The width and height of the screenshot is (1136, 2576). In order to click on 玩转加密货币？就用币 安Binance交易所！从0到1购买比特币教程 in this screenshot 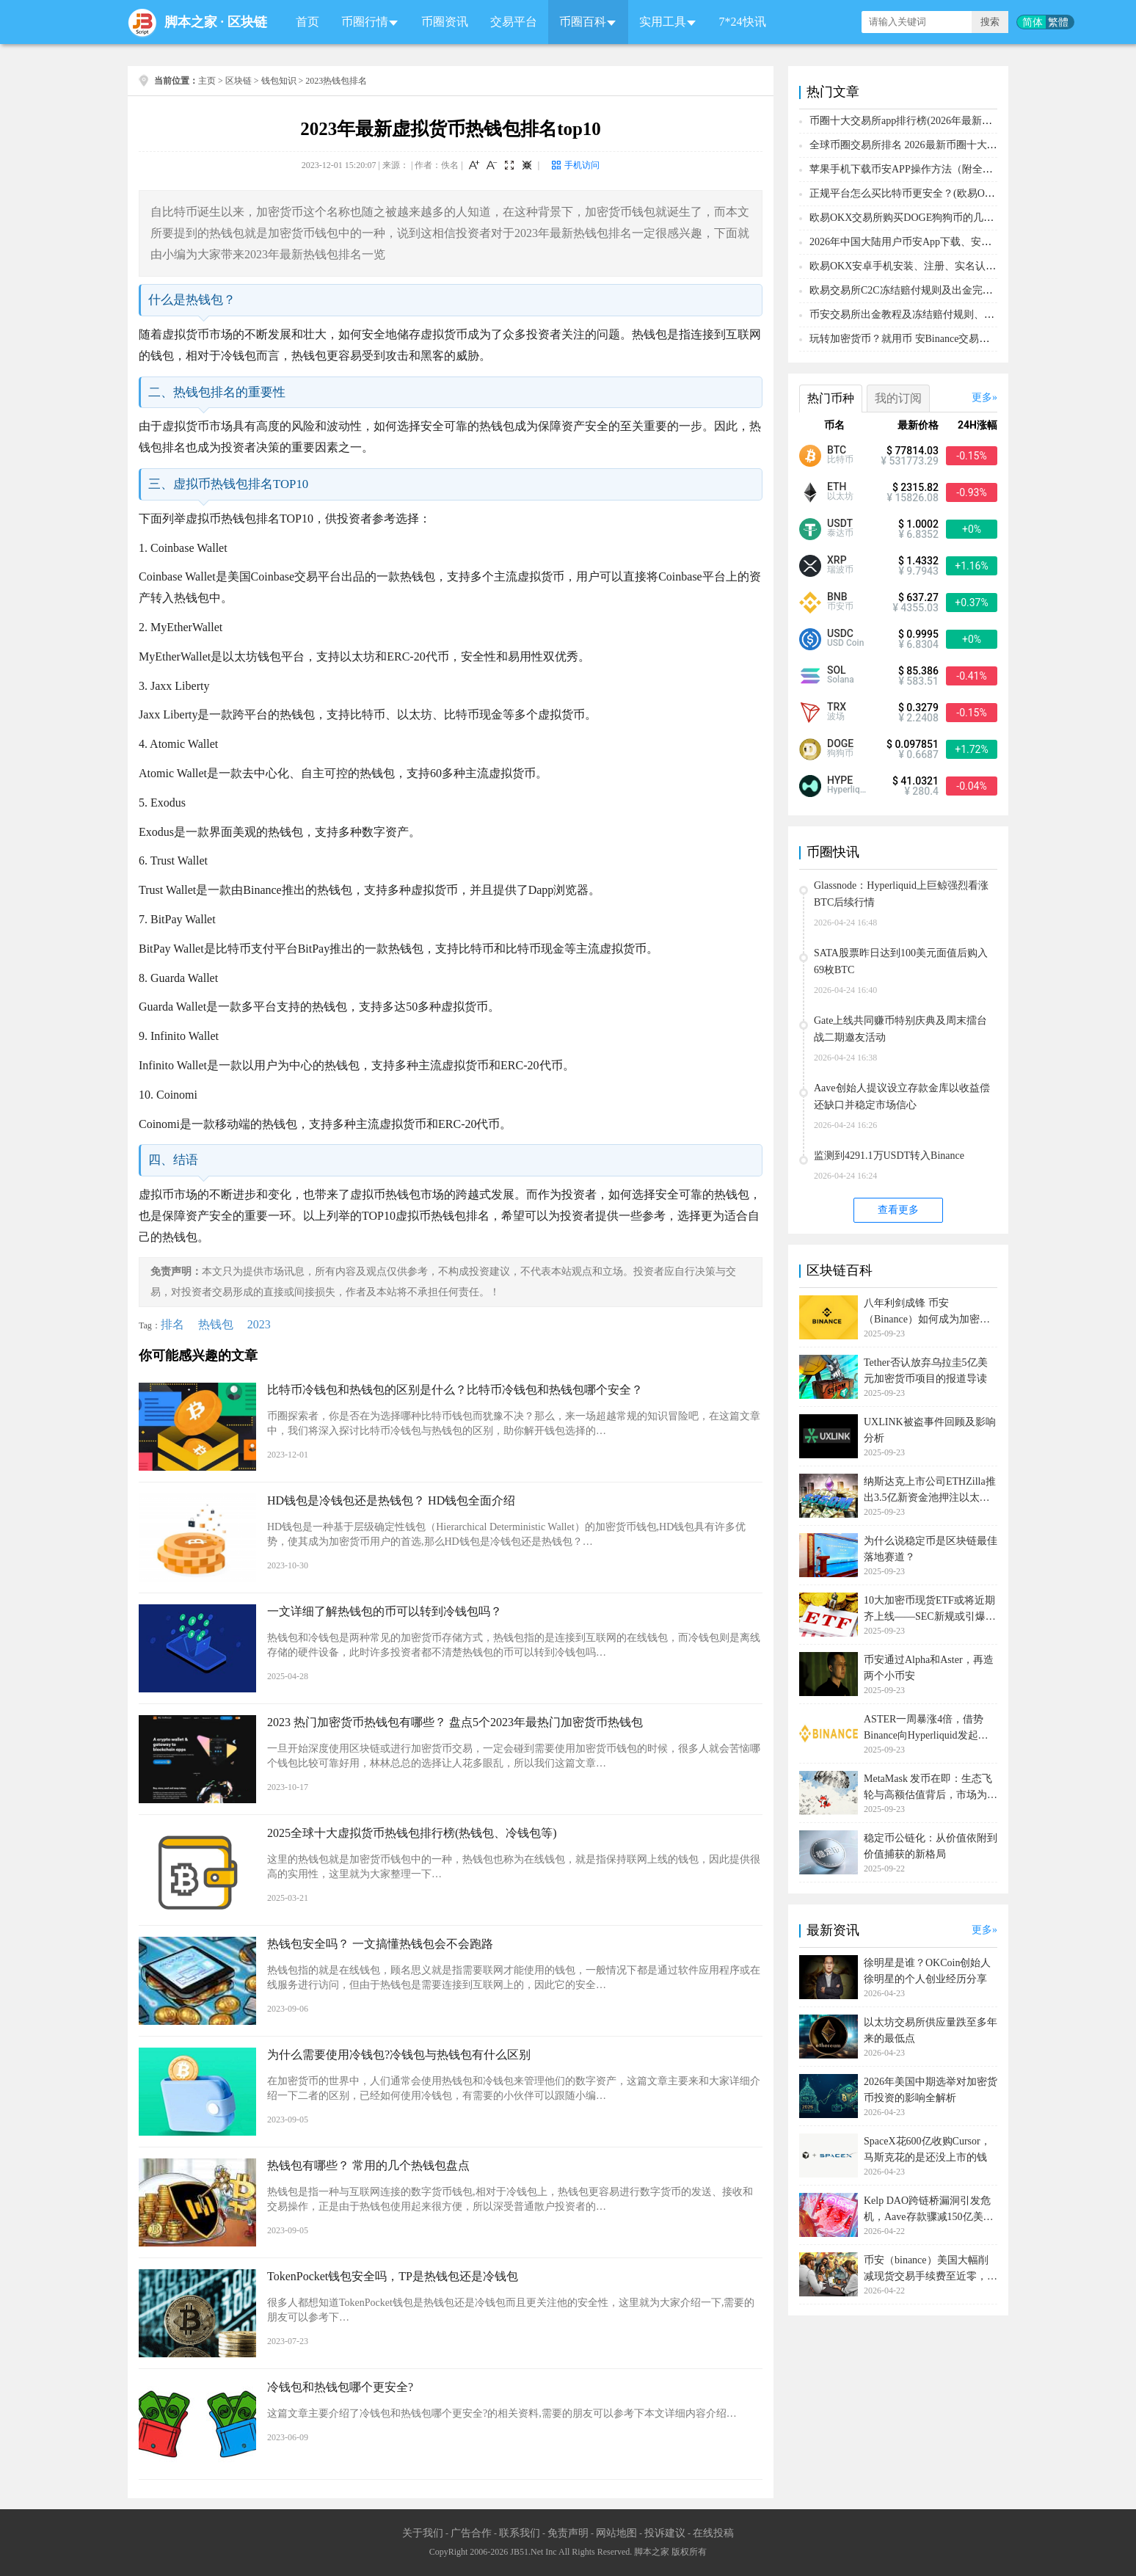, I will do `click(955, 338)`.